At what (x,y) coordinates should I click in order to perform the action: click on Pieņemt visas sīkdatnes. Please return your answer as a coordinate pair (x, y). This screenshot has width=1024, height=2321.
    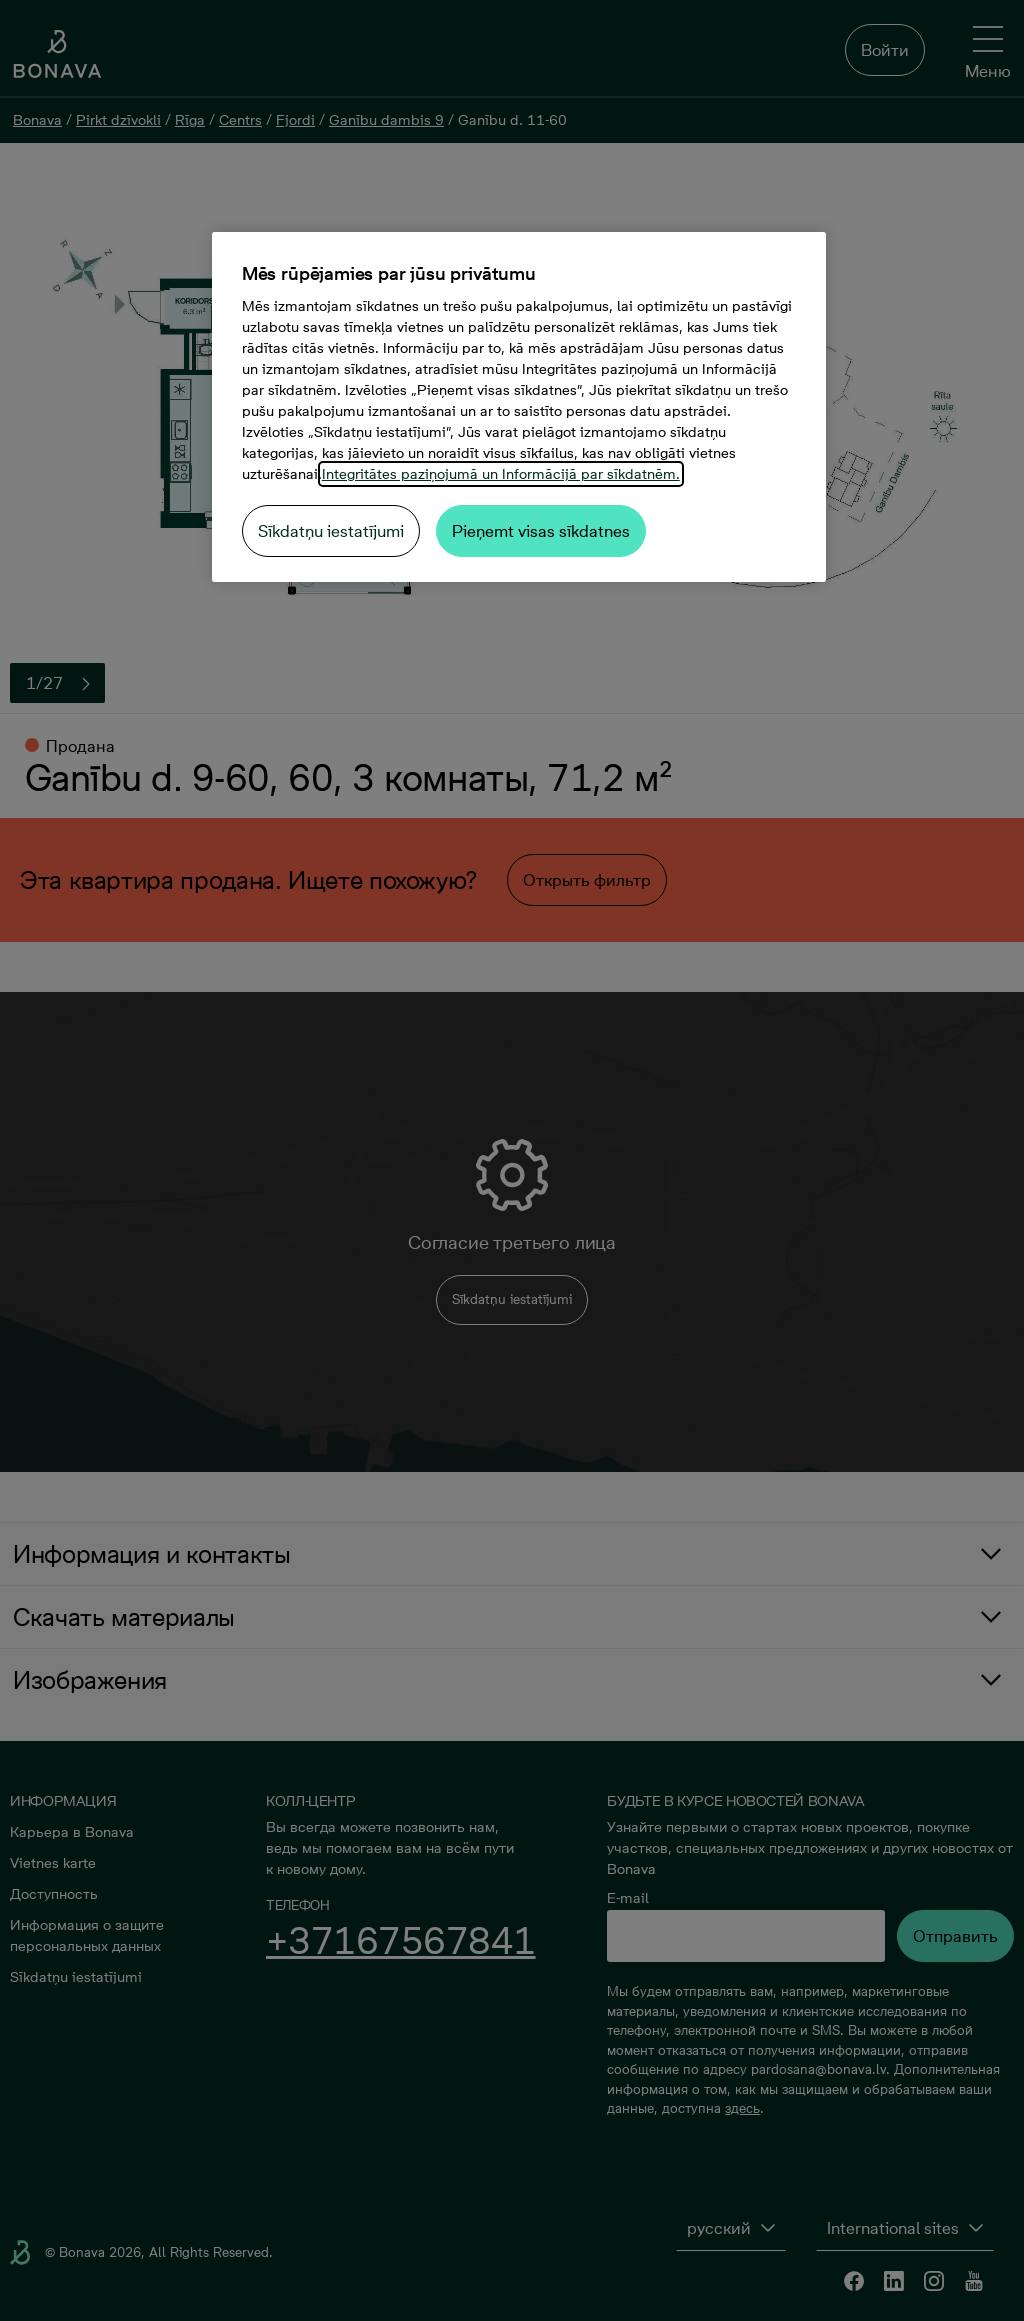
    Looking at the image, I should click on (541, 531).